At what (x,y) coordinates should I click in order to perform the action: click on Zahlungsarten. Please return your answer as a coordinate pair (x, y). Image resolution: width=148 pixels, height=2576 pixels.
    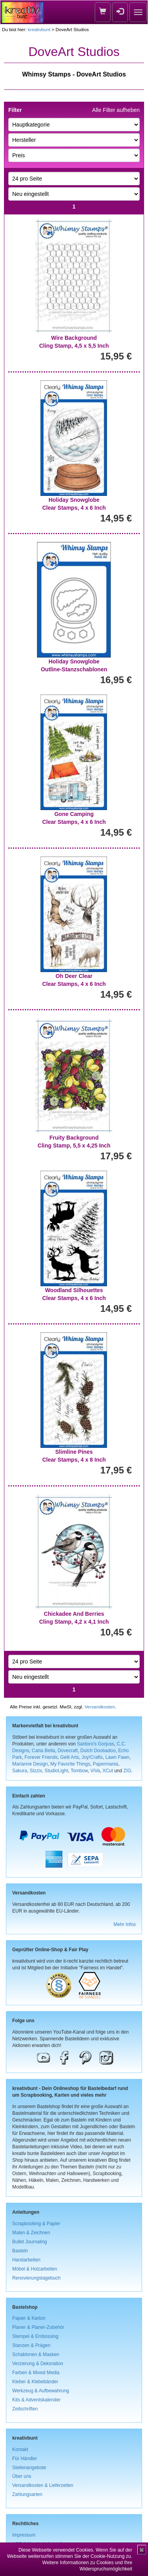
    Looking at the image, I should click on (27, 2494).